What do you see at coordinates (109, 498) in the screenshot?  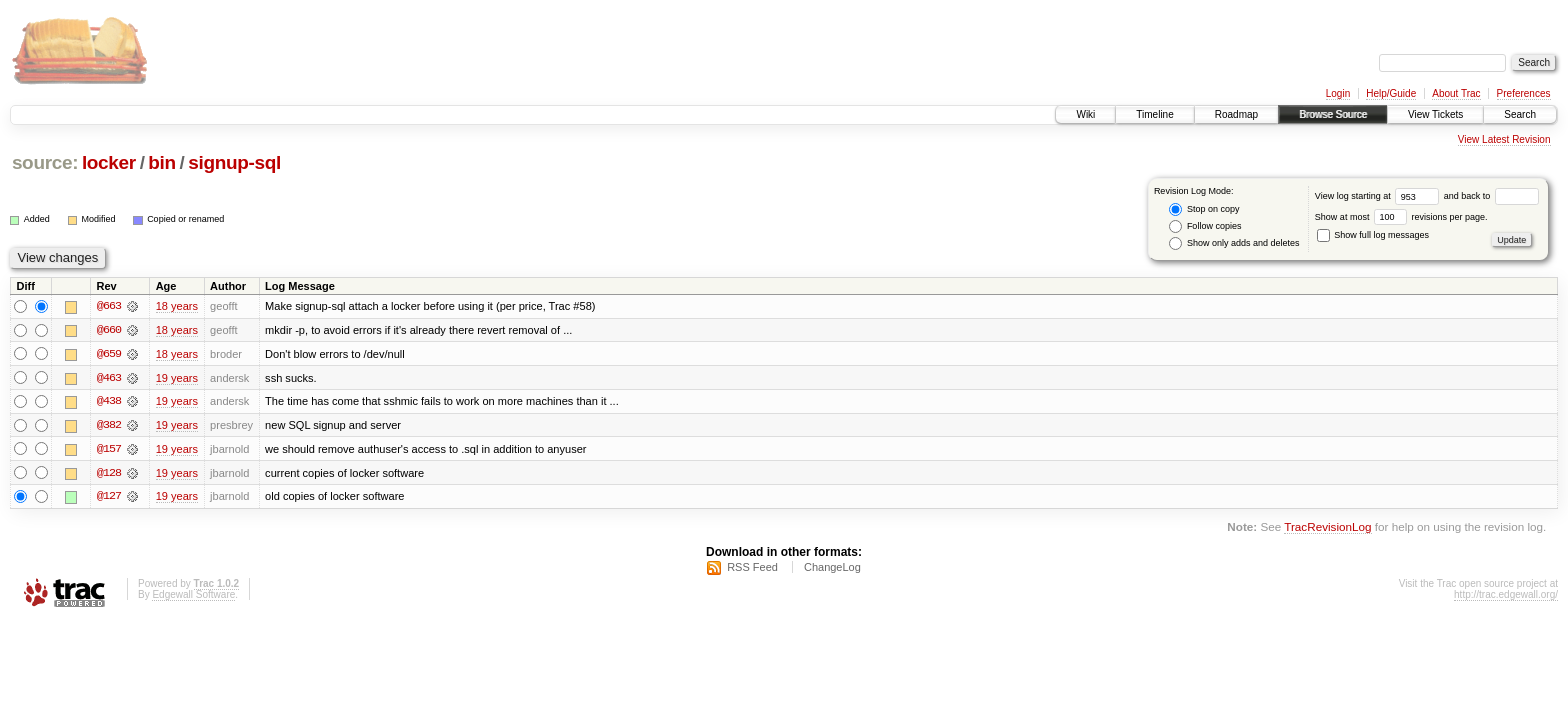 I see `@127` at bounding box center [109, 498].